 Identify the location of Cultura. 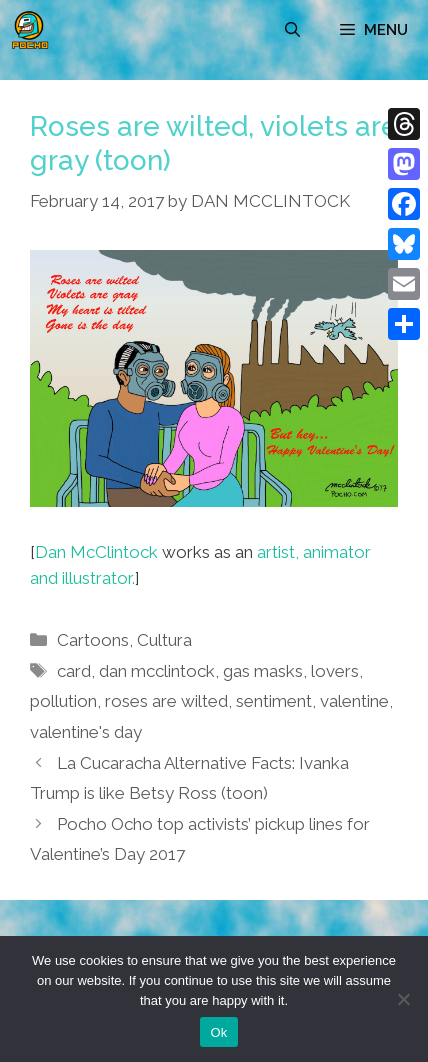
(164, 640).